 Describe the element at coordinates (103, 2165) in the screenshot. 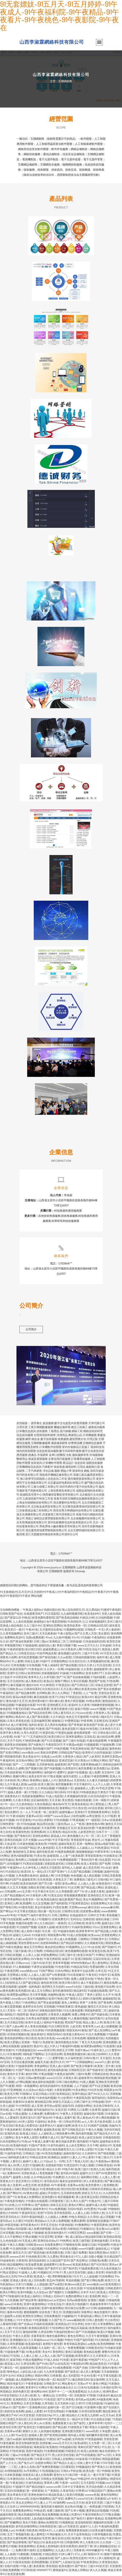

I see `日韩欧美色色` at that location.